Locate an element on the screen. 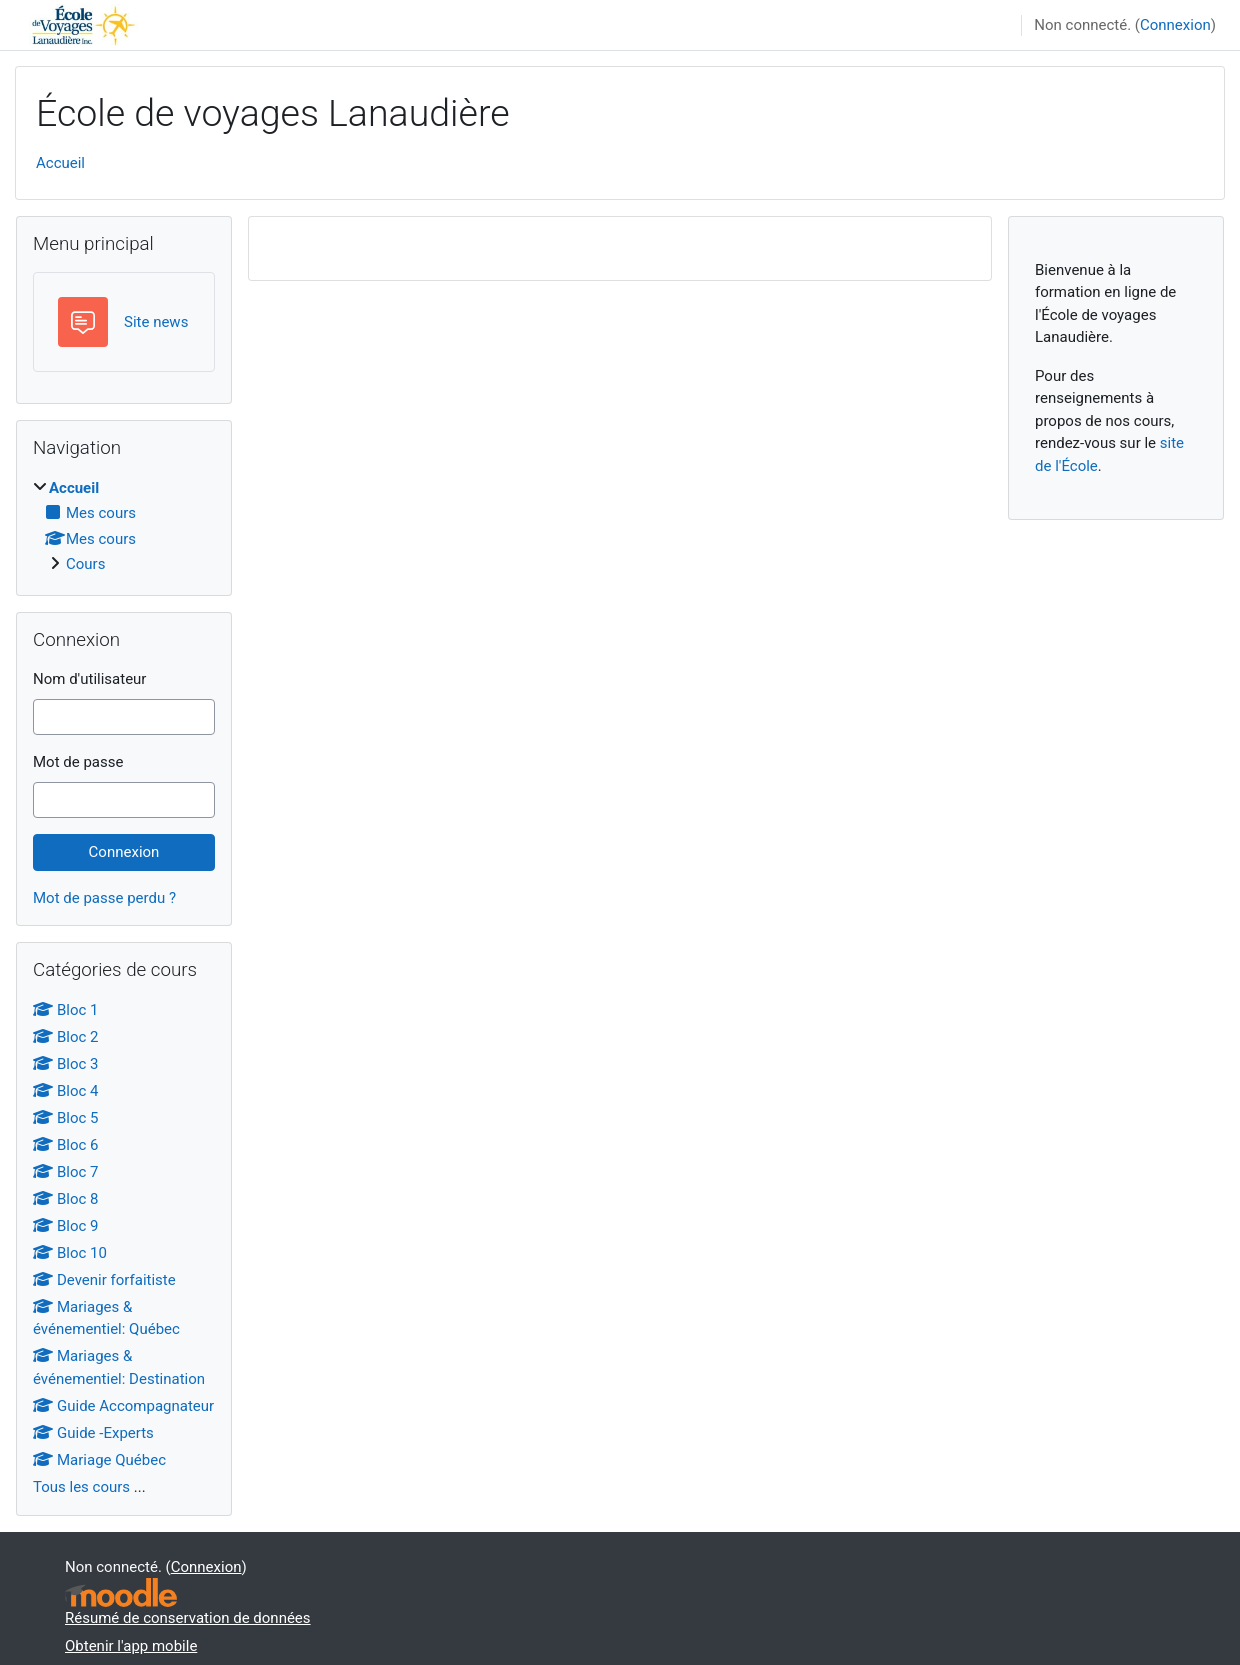  Obtenir l'app mobile is located at coordinates (131, 1646).